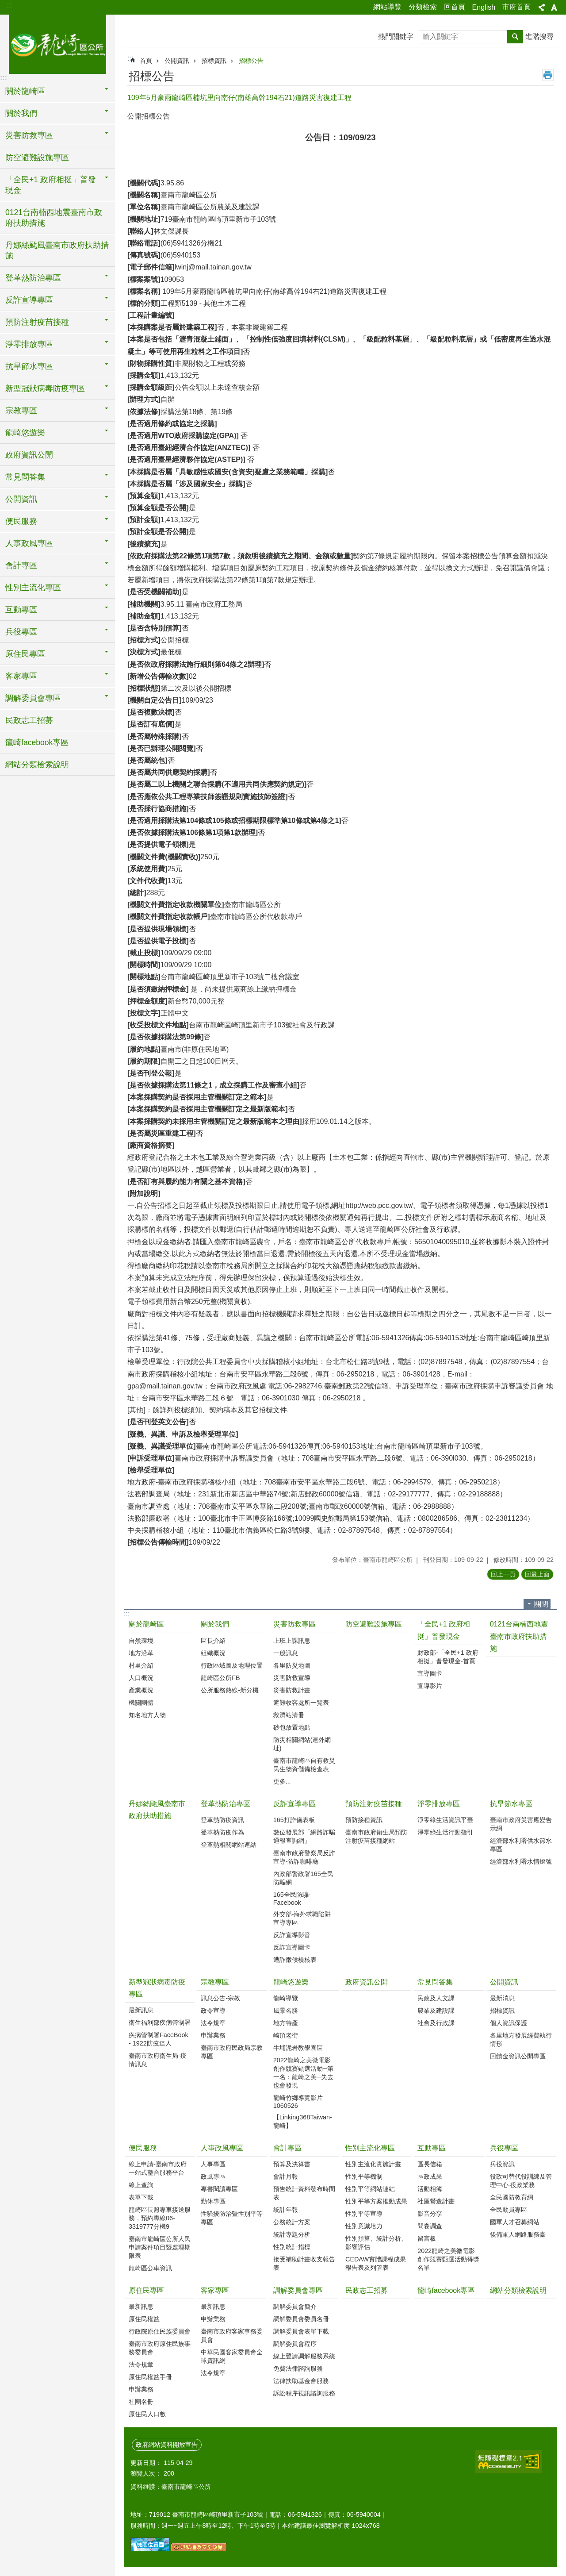  What do you see at coordinates (436, 2201) in the screenshot?
I see `社區營造計畫` at bounding box center [436, 2201].